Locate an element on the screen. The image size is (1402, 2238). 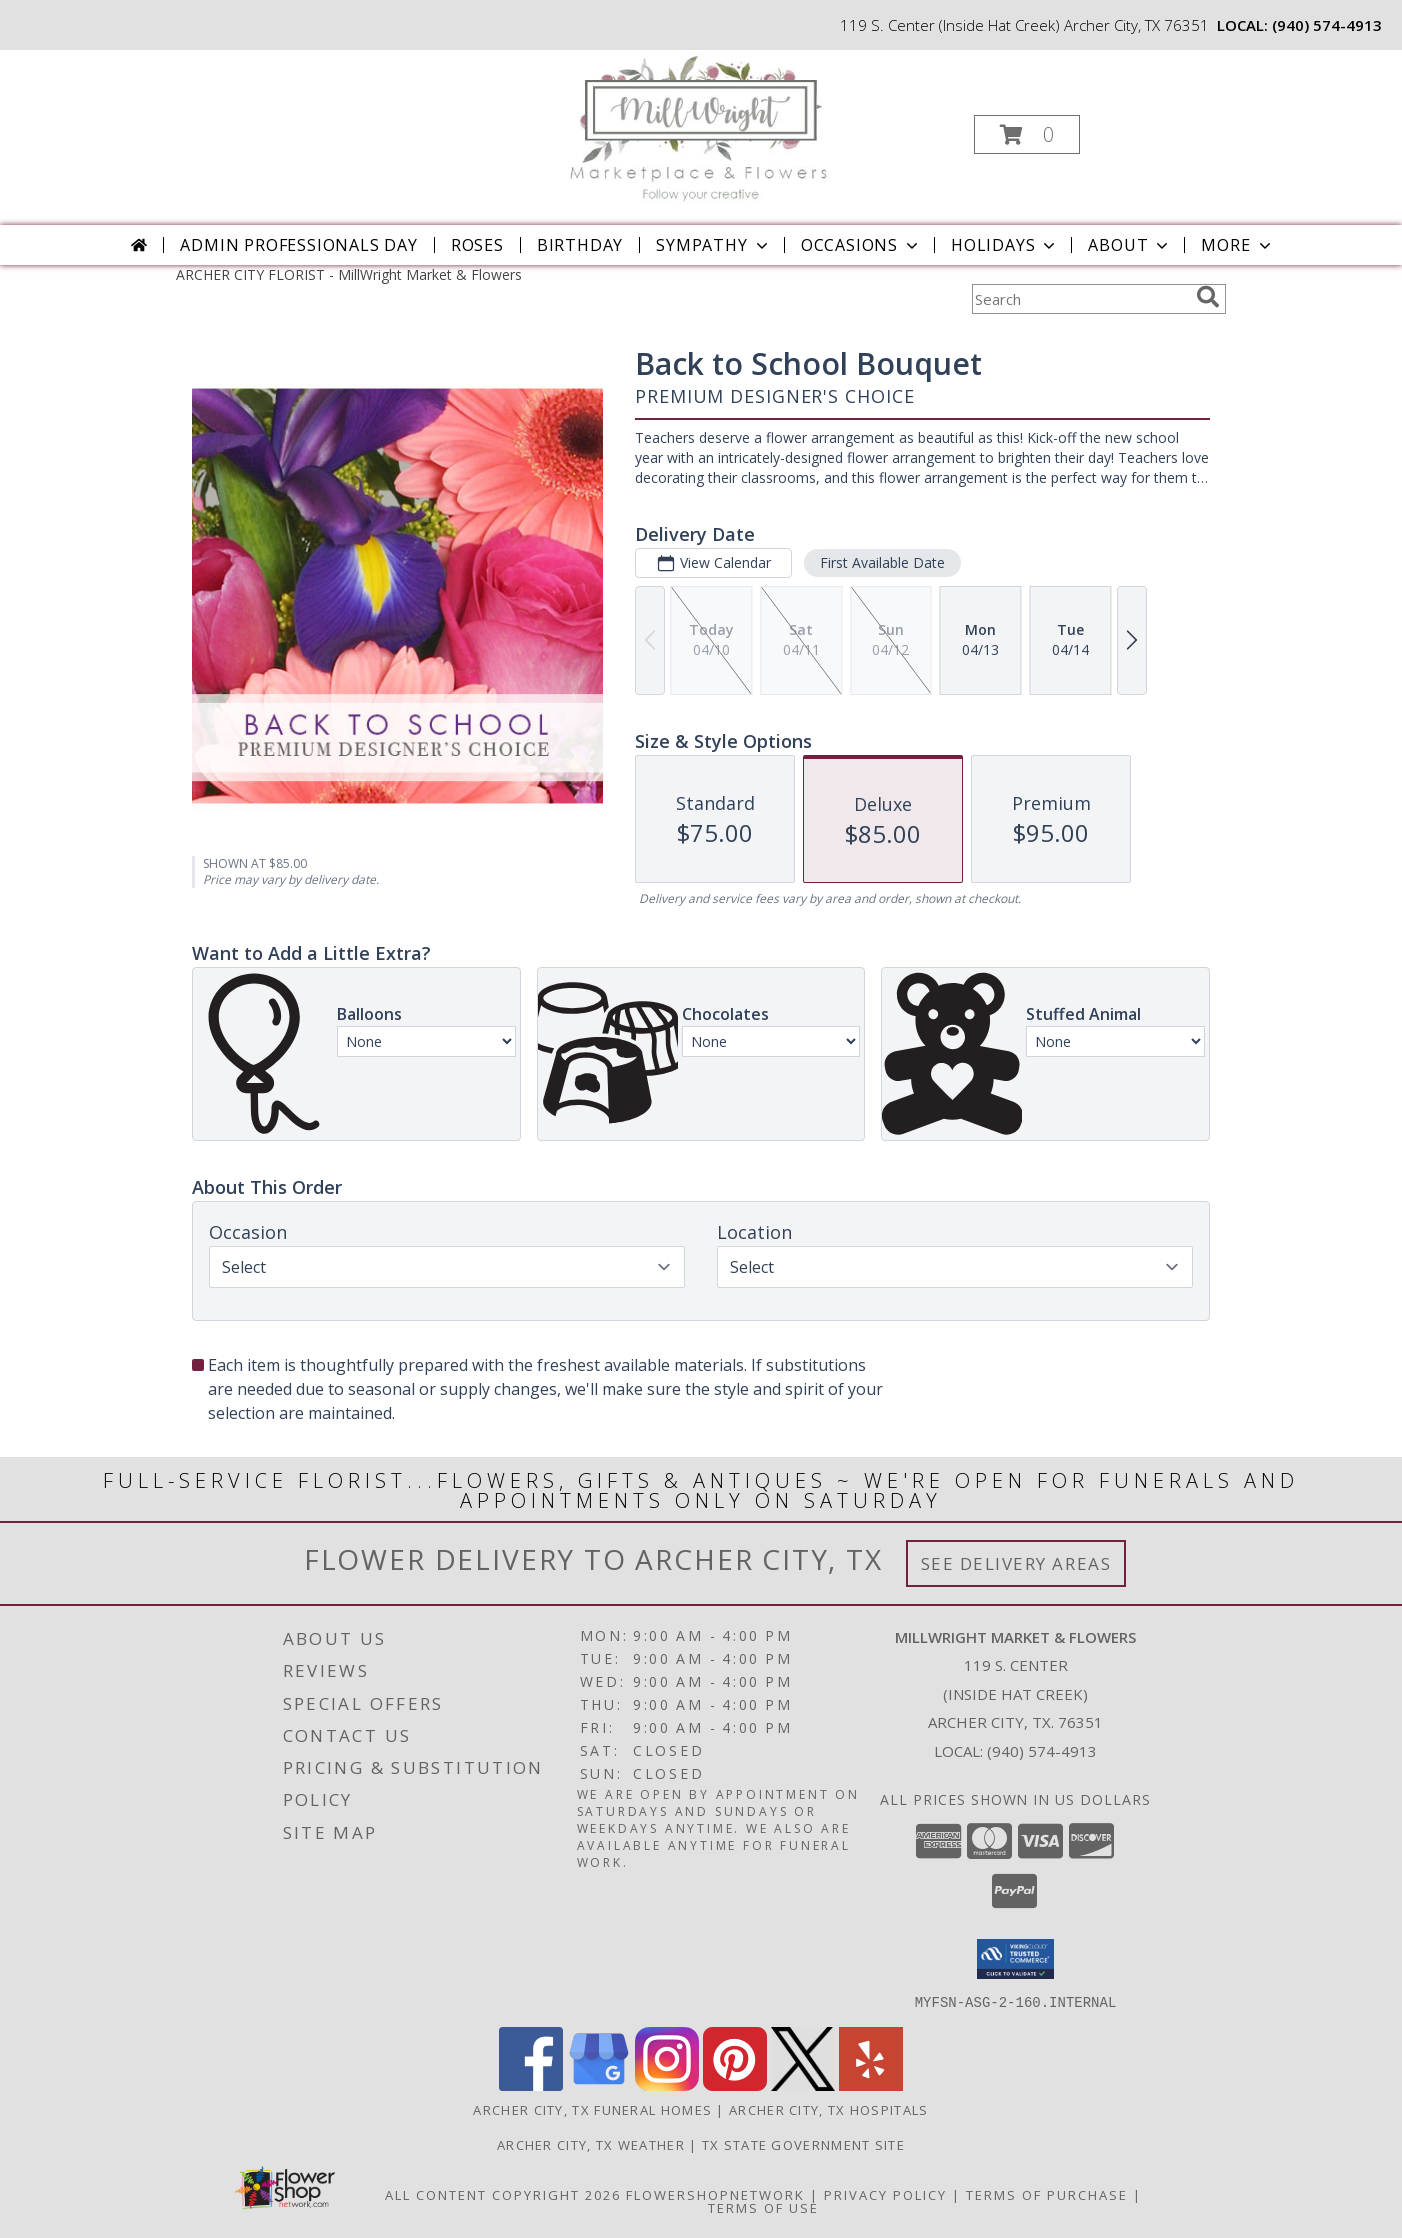
[View our X] is located at coordinates (803, 2084).